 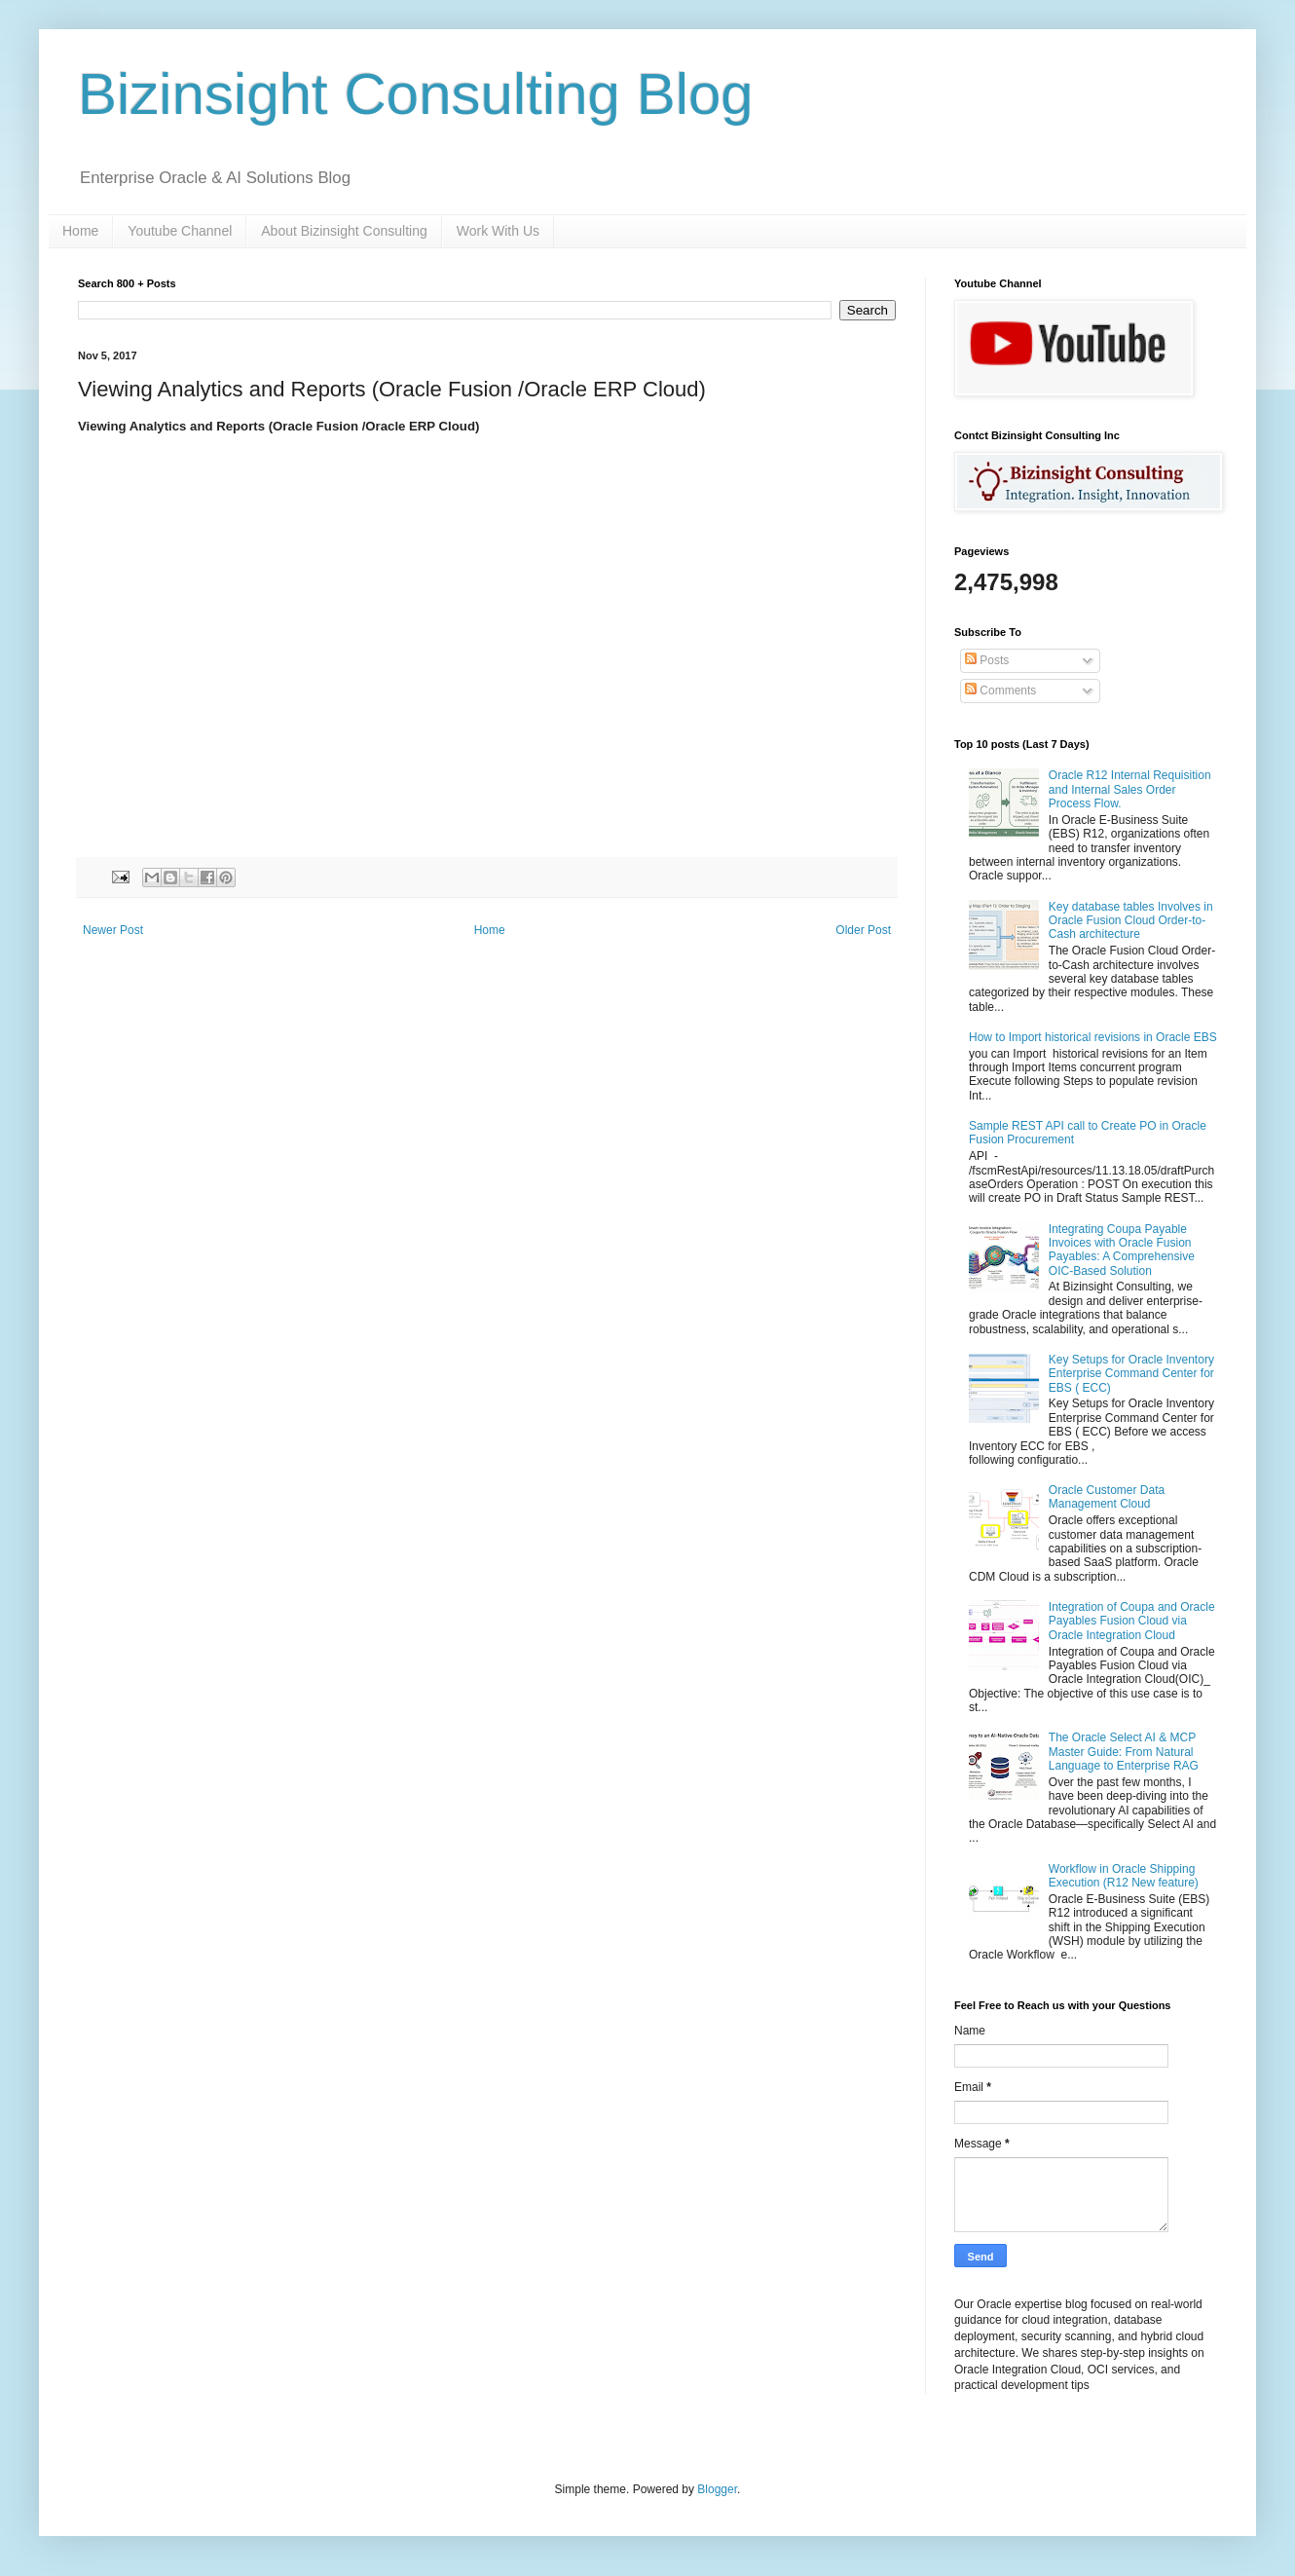 I want to click on Posts, so click(x=987, y=660).